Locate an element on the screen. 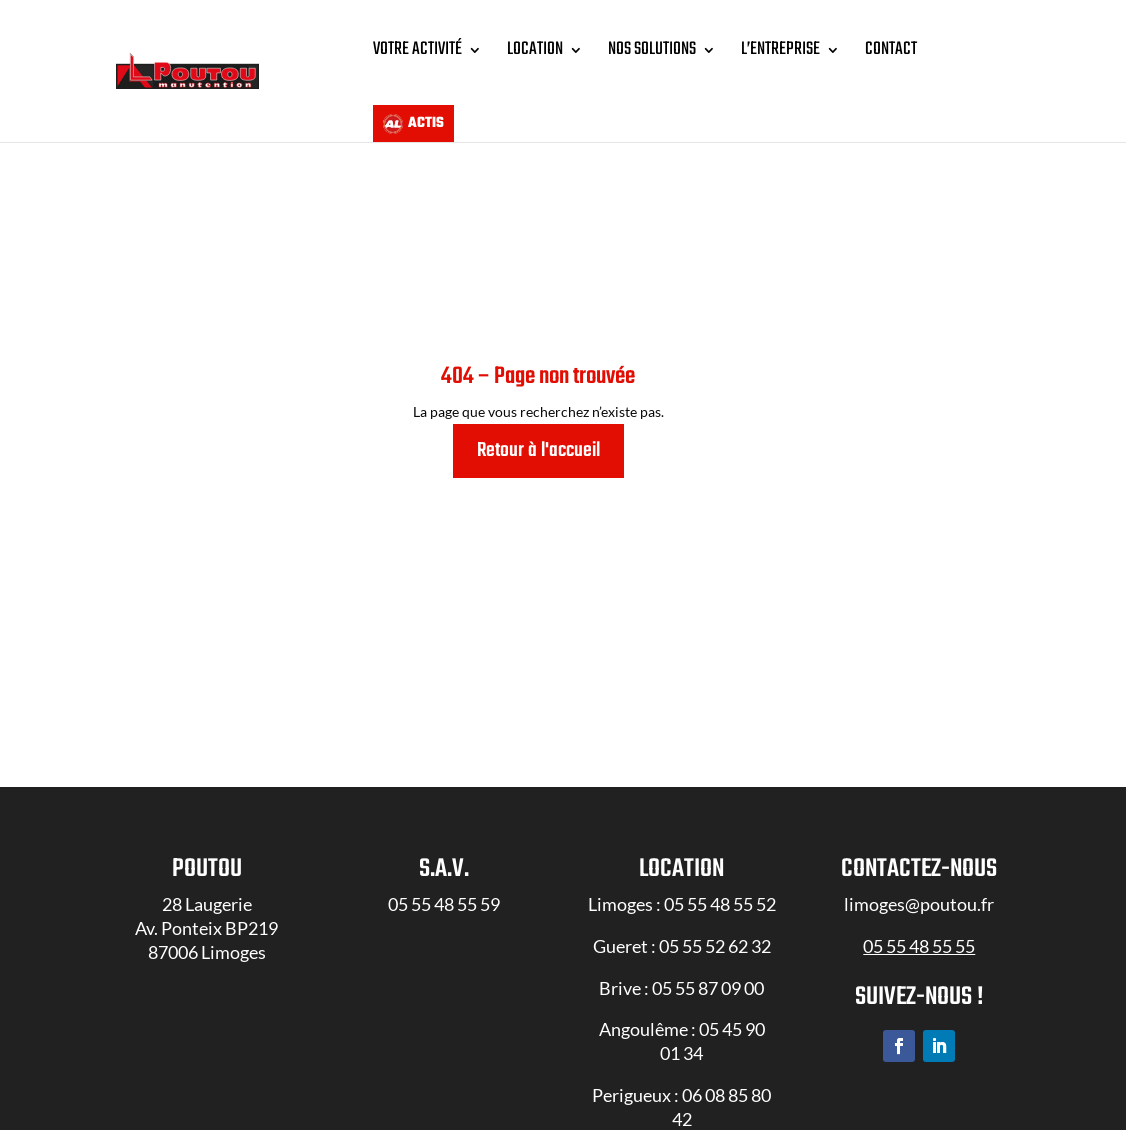 The image size is (1126, 1130). 05 55 48 55 52 is located at coordinates (720, 930).